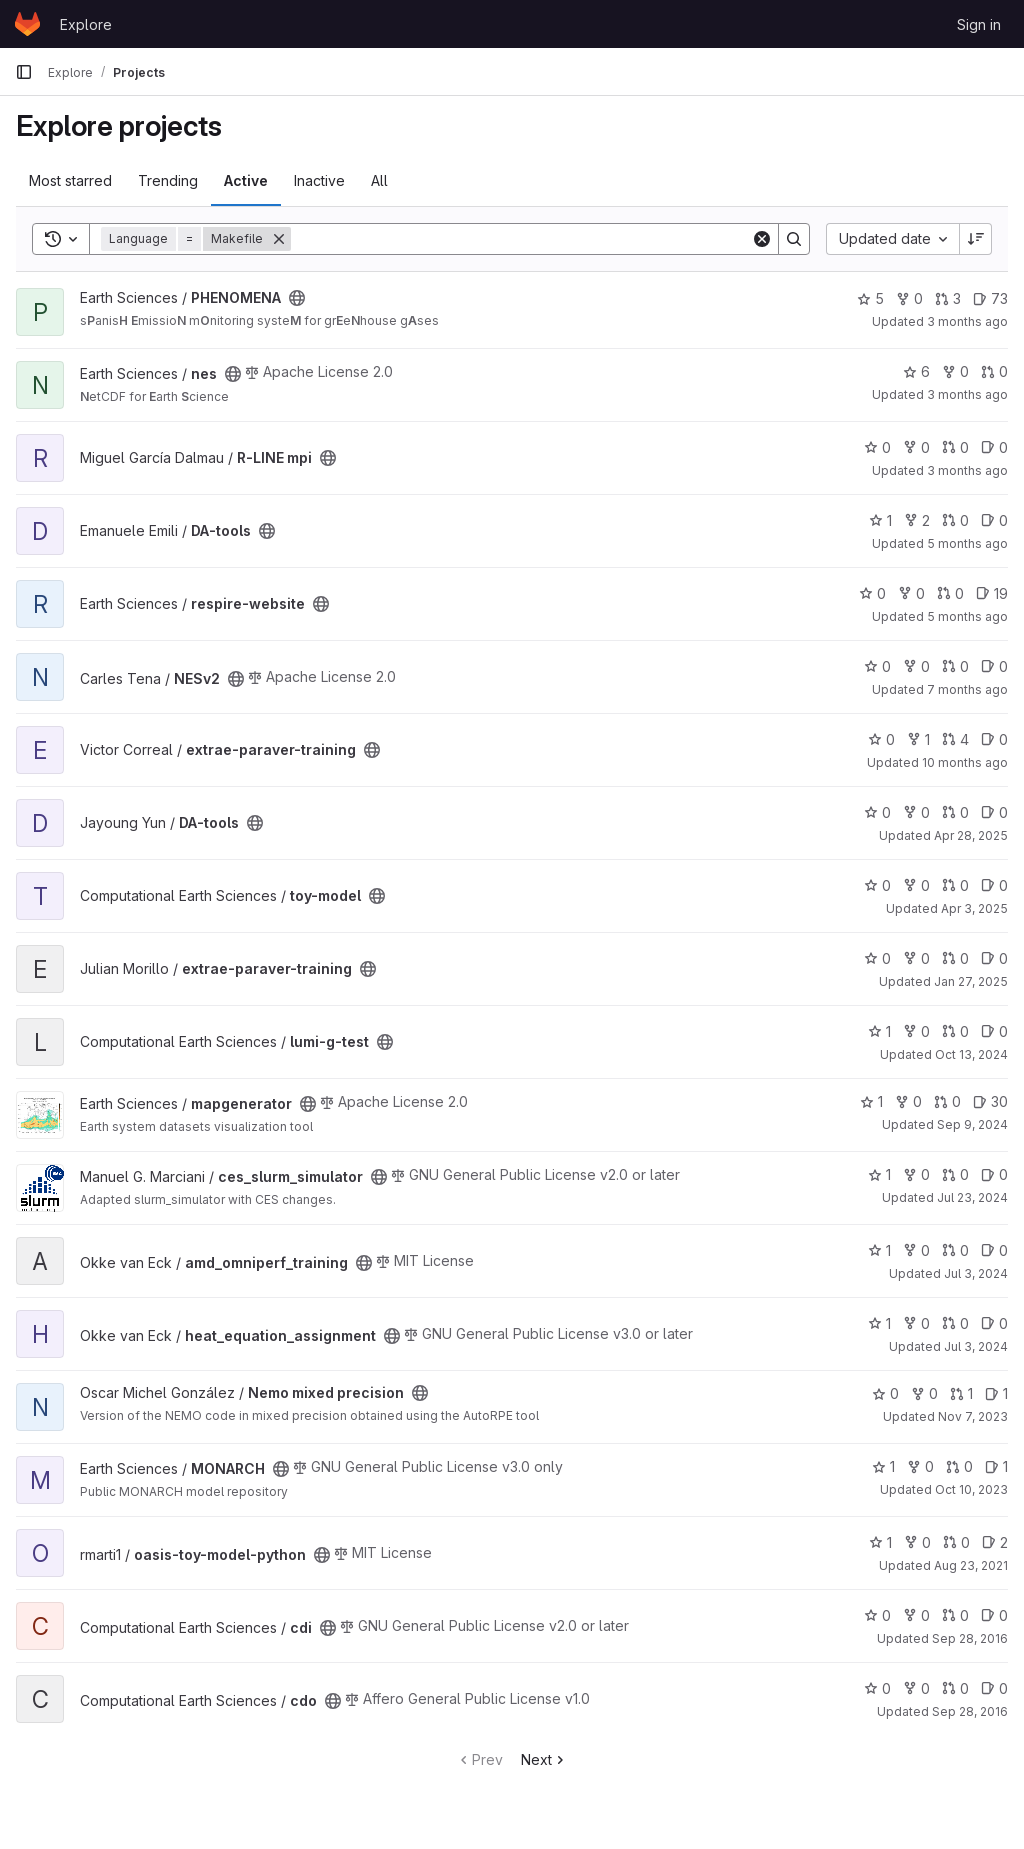  What do you see at coordinates (996, 1466) in the screenshot?
I see `1 [MONARCH has 1 open issue]` at bounding box center [996, 1466].